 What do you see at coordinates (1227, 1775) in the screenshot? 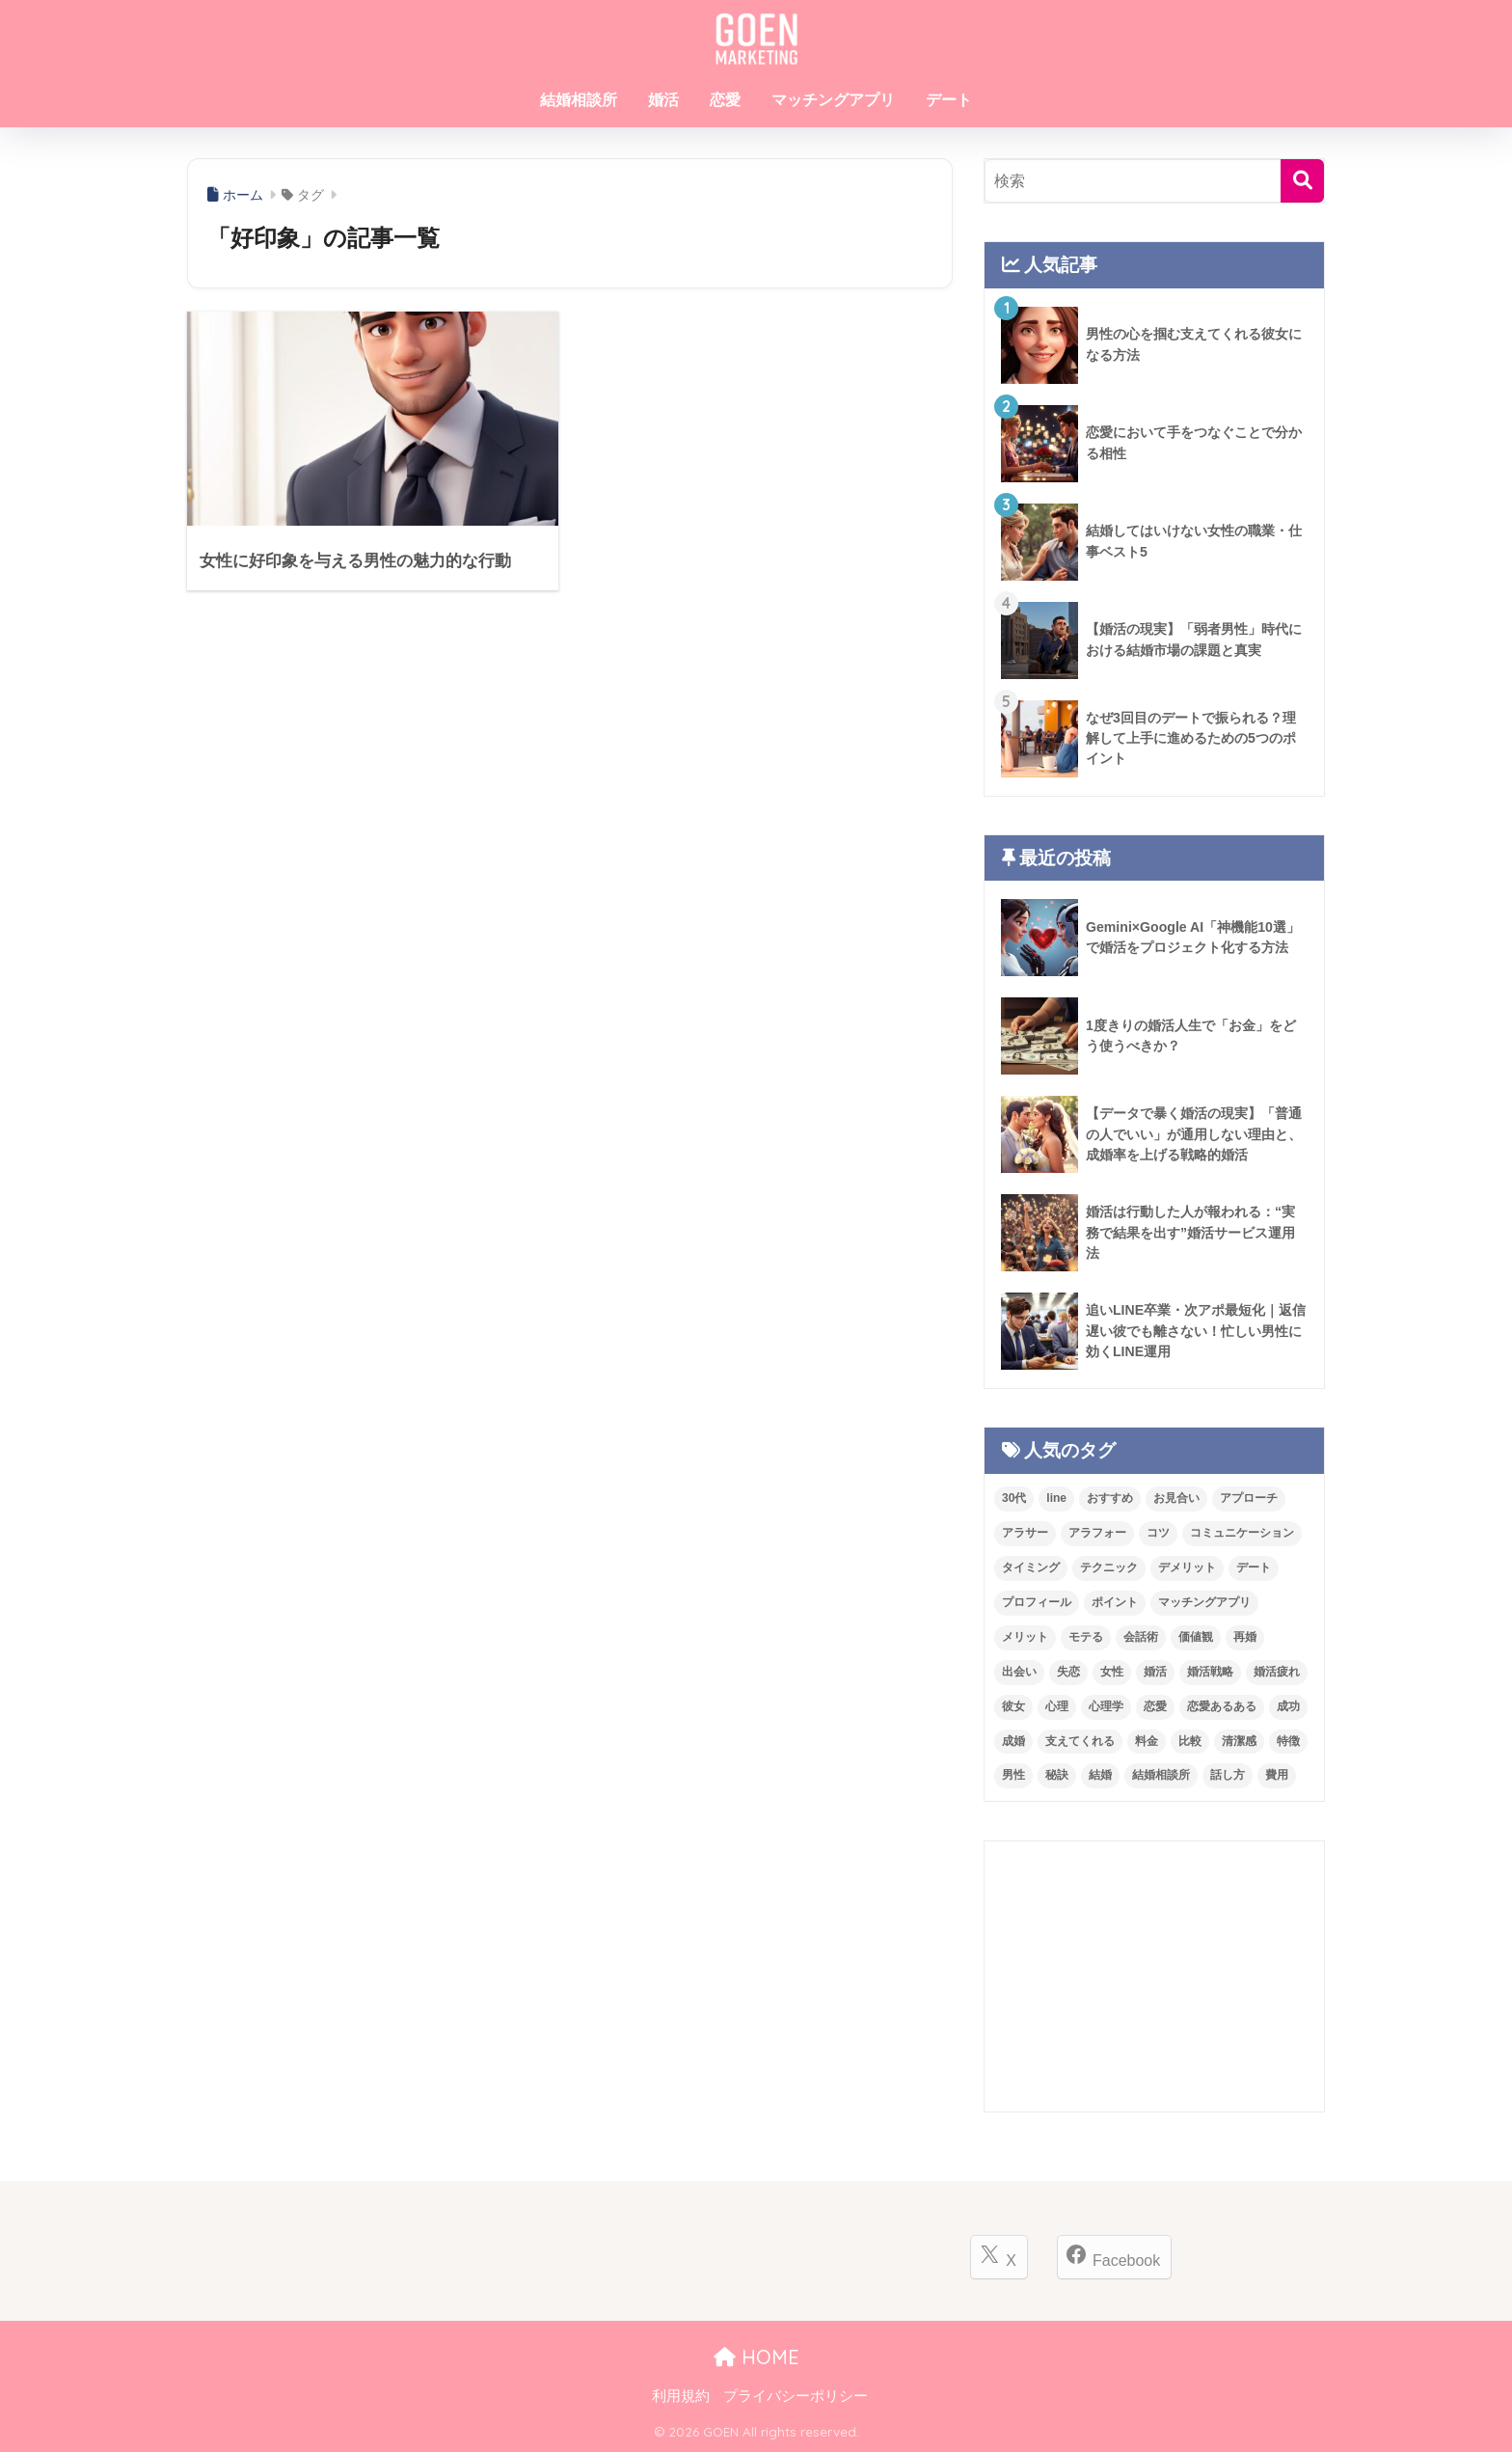
I see `話し方 [話し方 (11個の項目)]` at bounding box center [1227, 1775].